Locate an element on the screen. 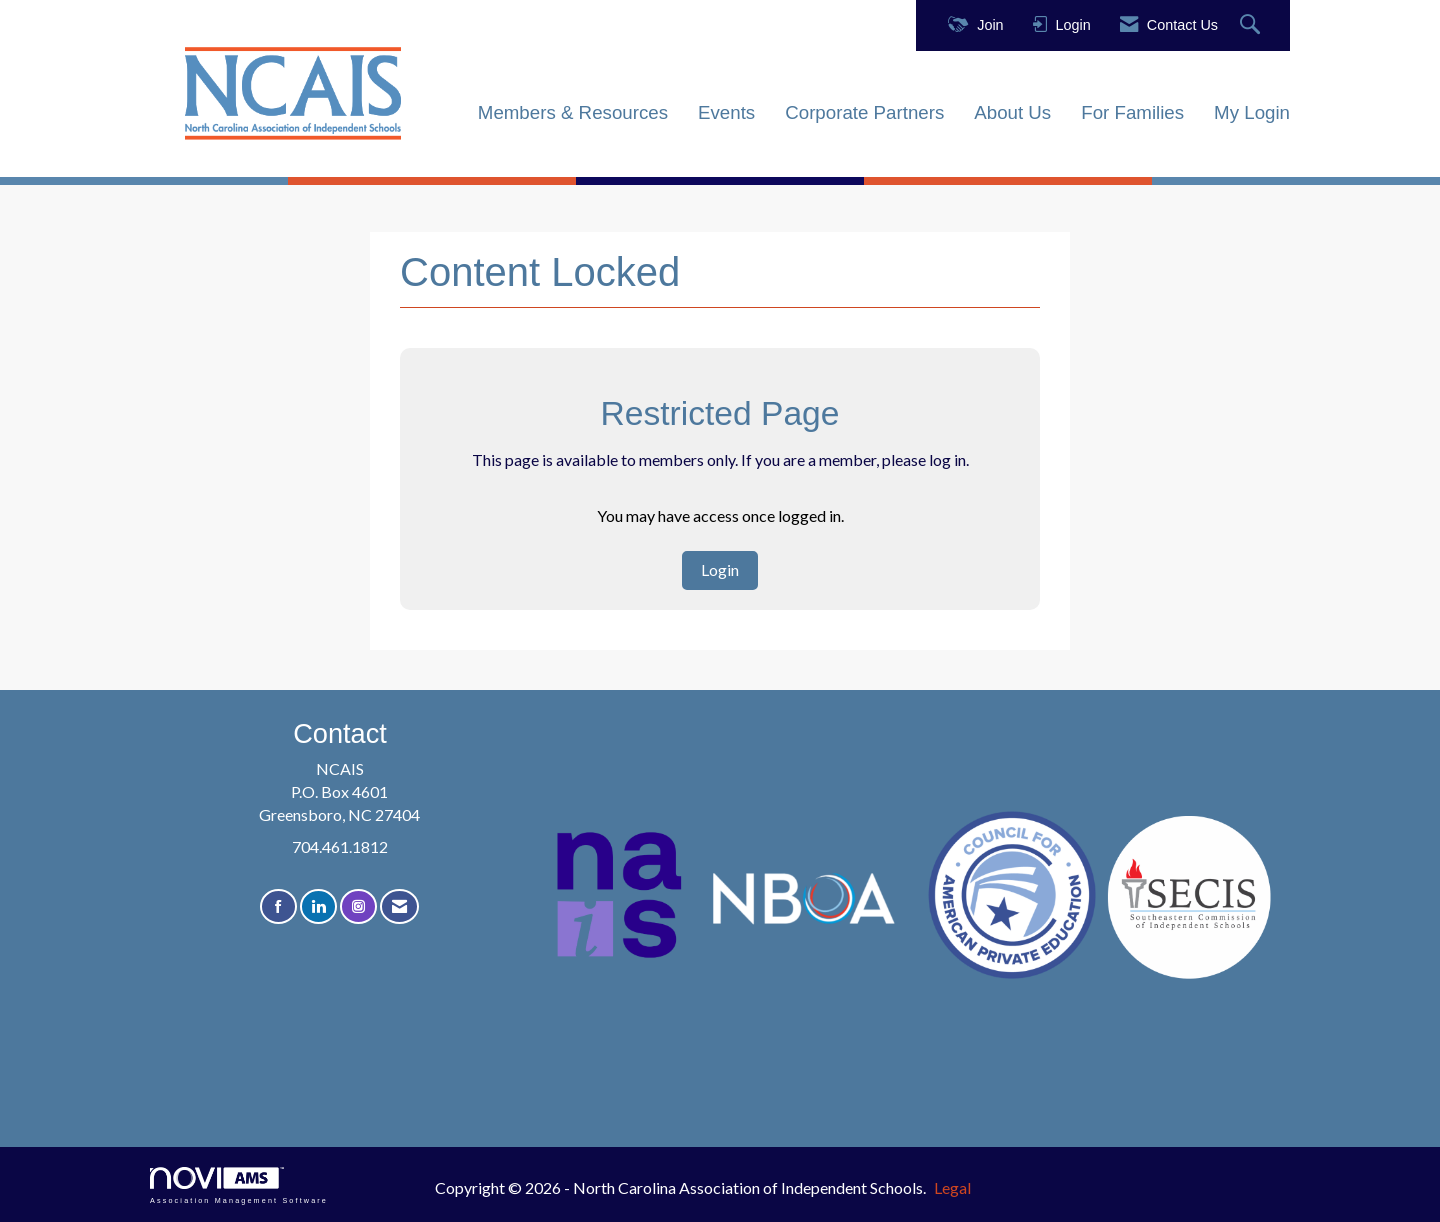 This screenshot has width=1440, height=1222. [Connect with us on LinkedIn] is located at coordinates (318, 906).